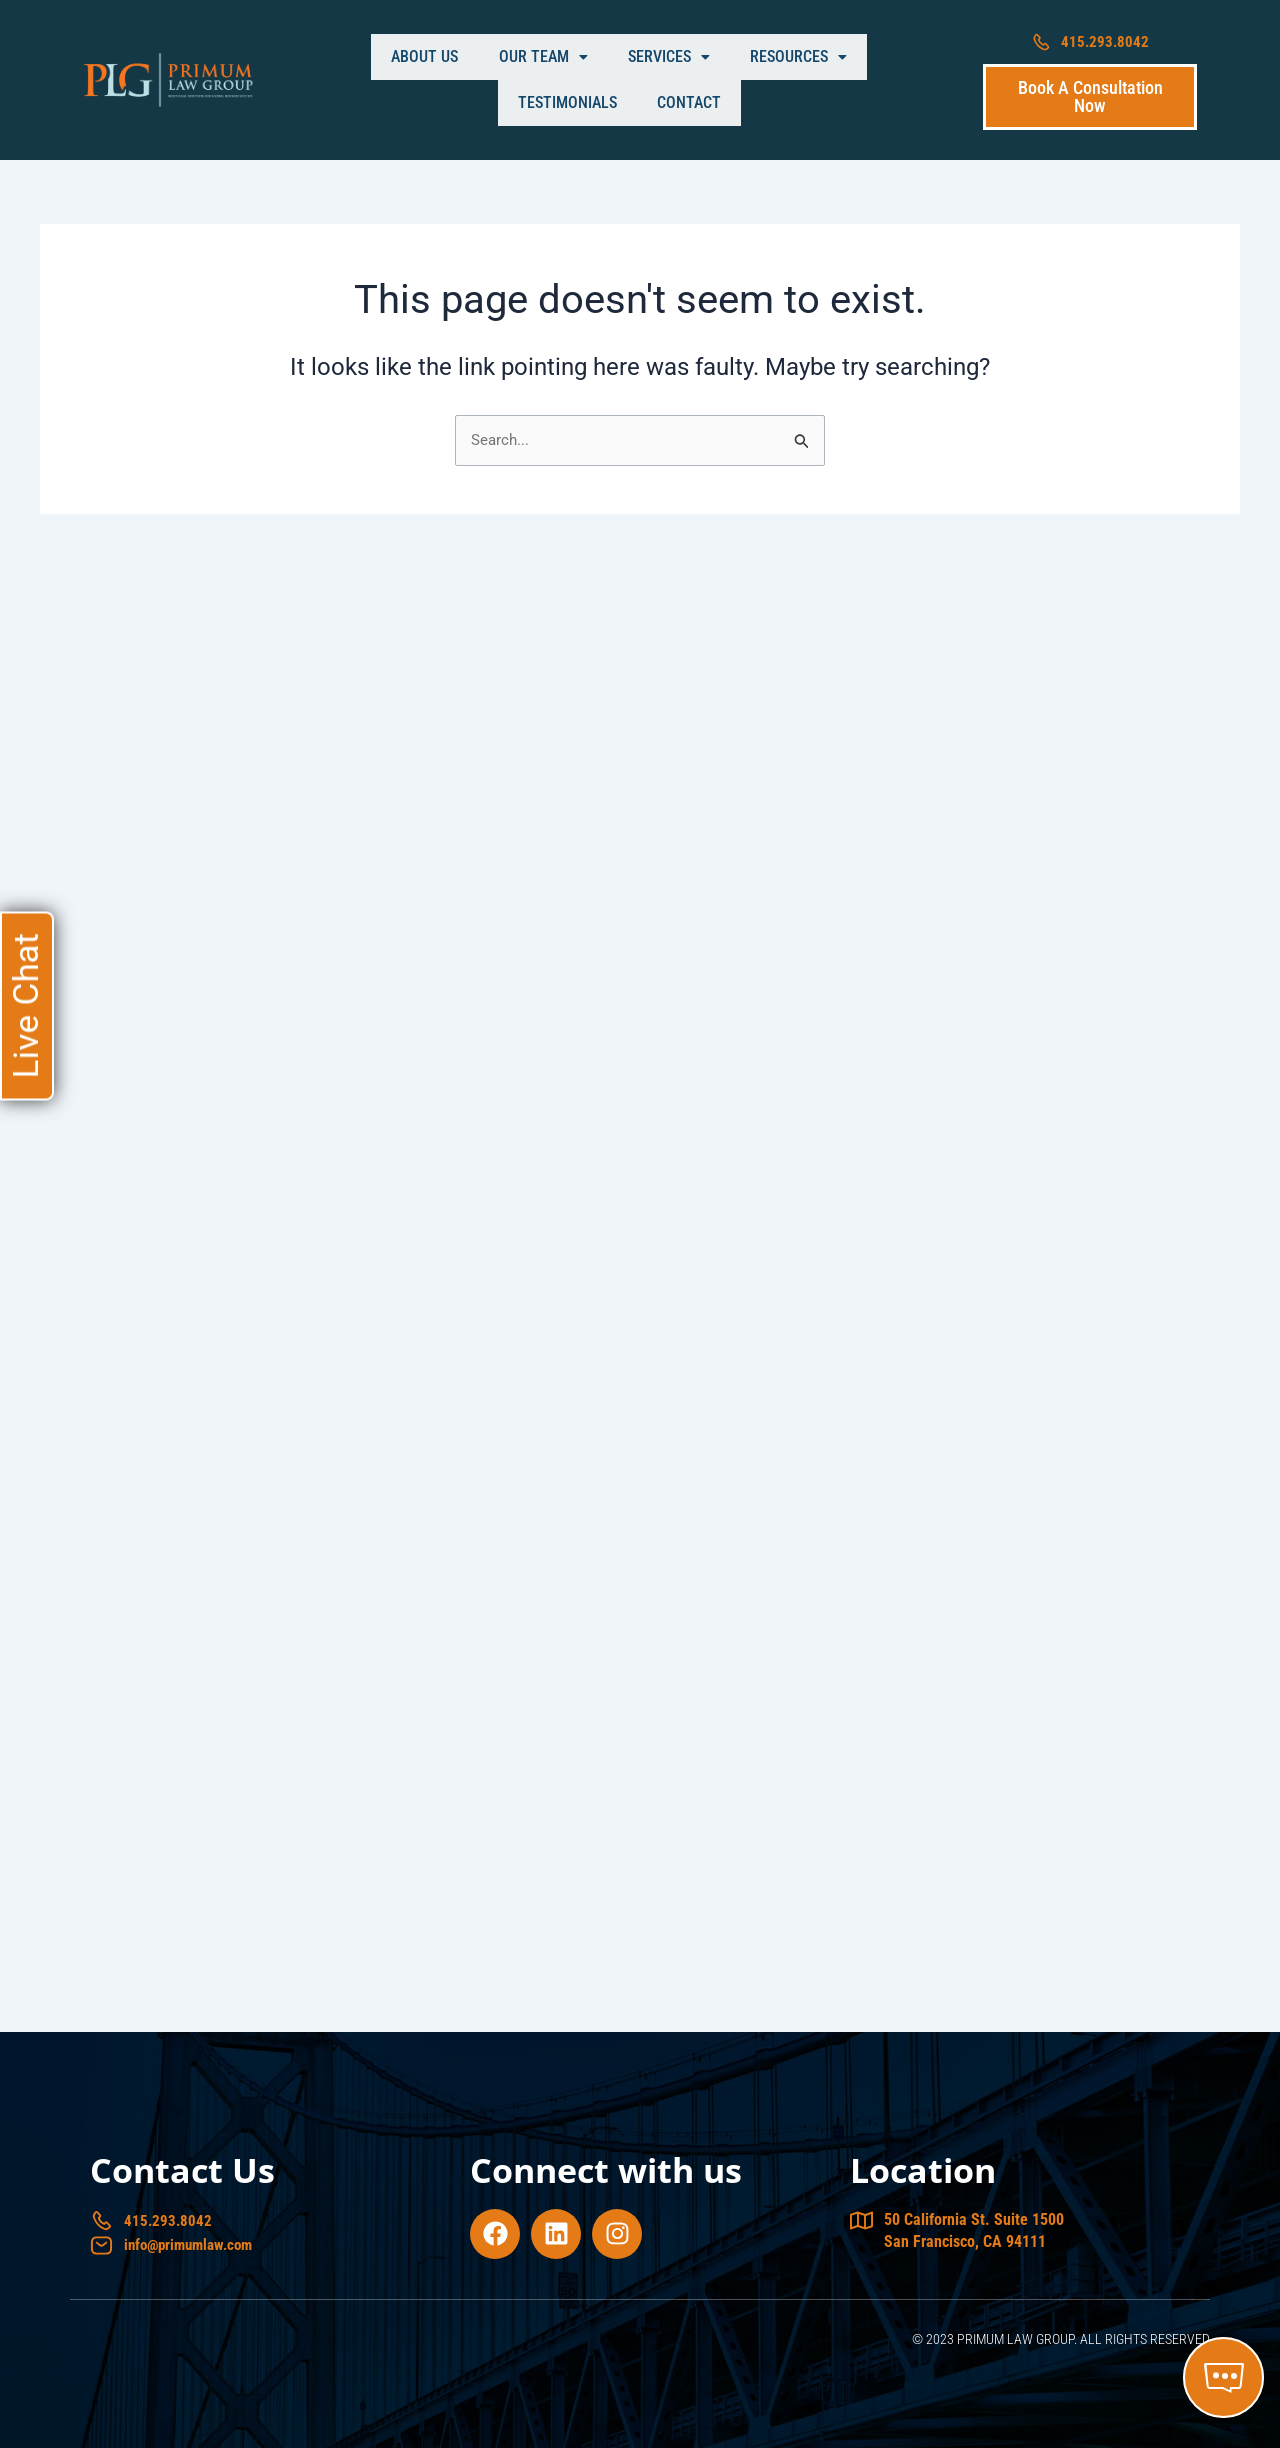  What do you see at coordinates (606, 2167) in the screenshot?
I see `Connect with us` at bounding box center [606, 2167].